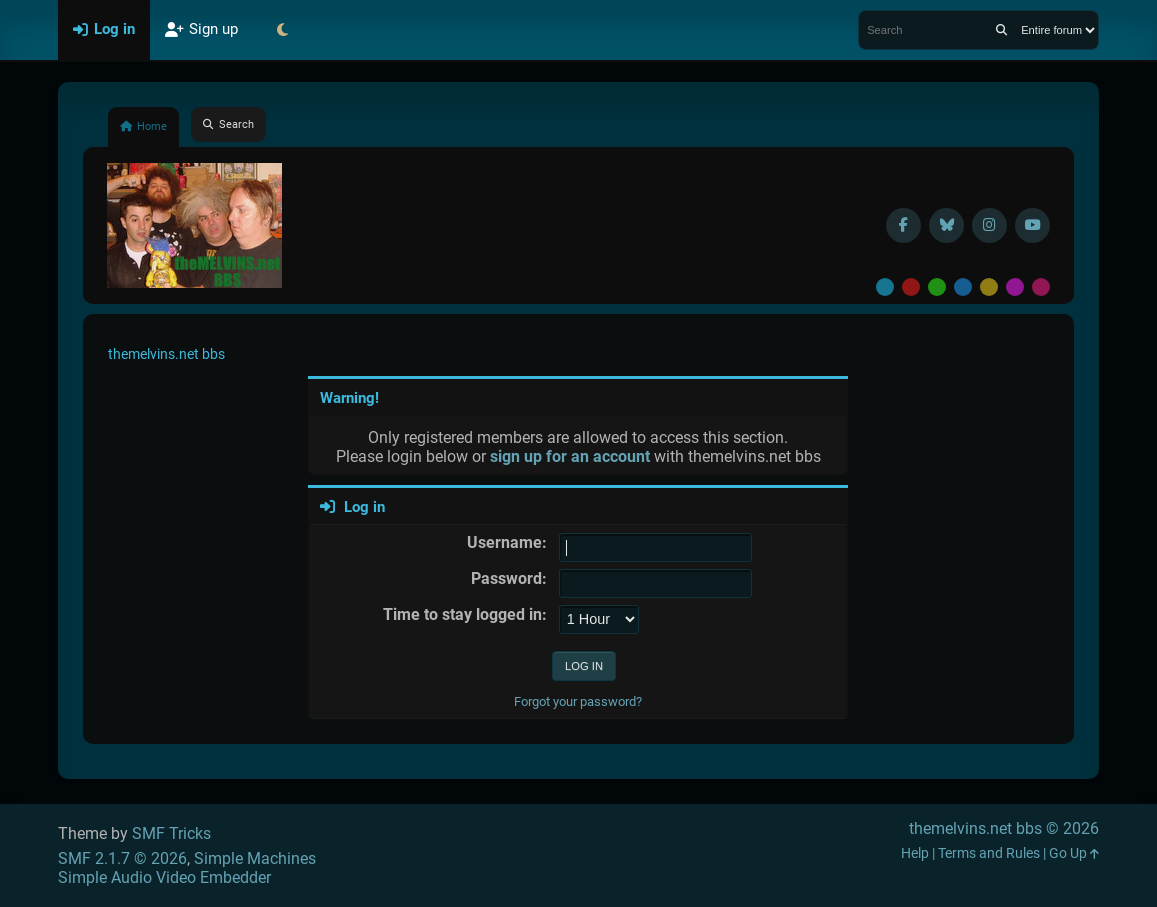 This screenshot has width=1157, height=907. Describe the element at coordinates (903, 225) in the screenshot. I see `[Facebook]` at that location.